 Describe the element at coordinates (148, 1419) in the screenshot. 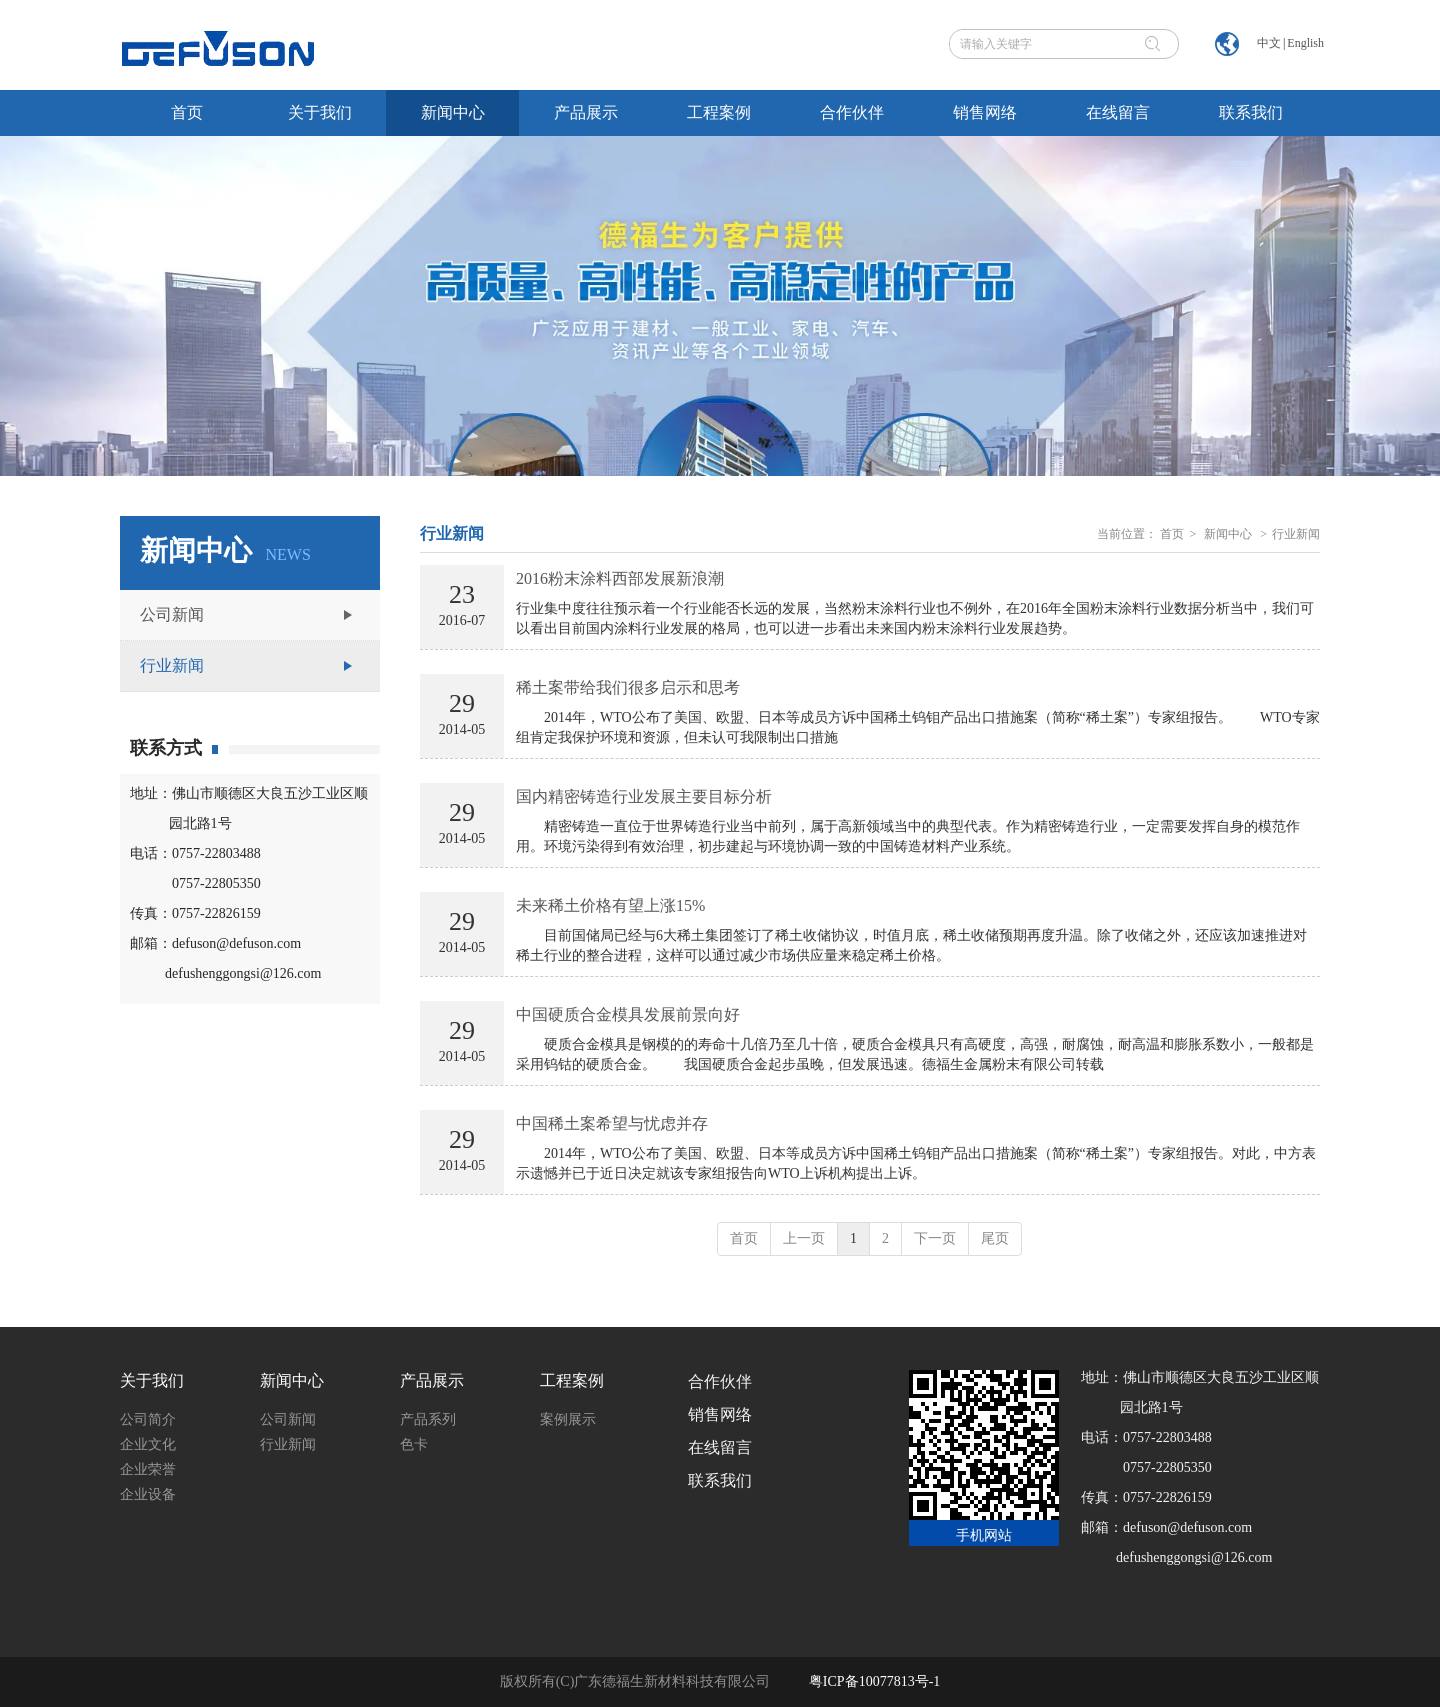

I see `公司简介` at that location.